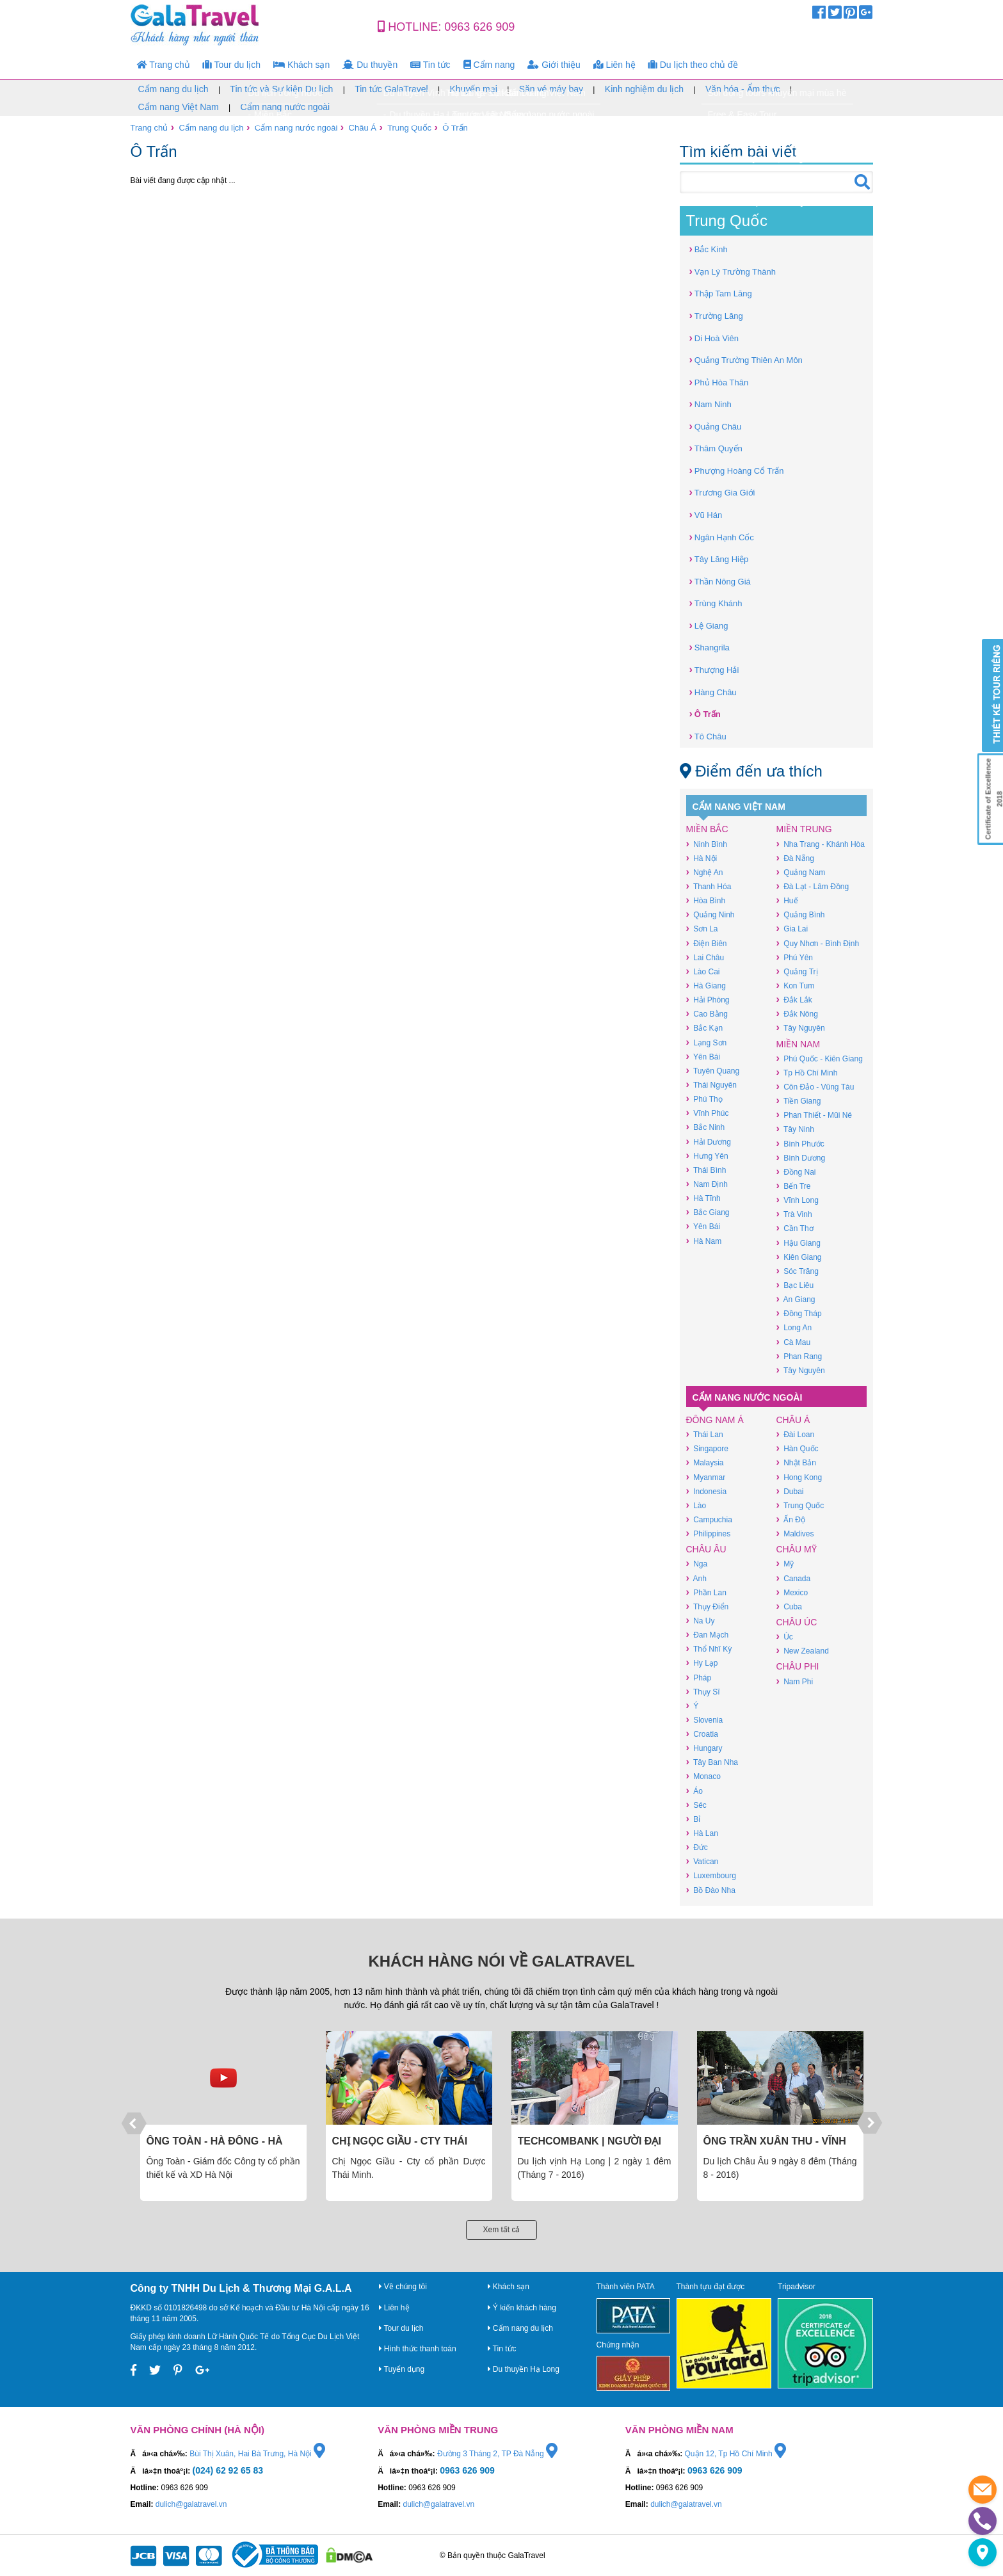  Describe the element at coordinates (704, 1434) in the screenshot. I see `Thái Lan` at that location.